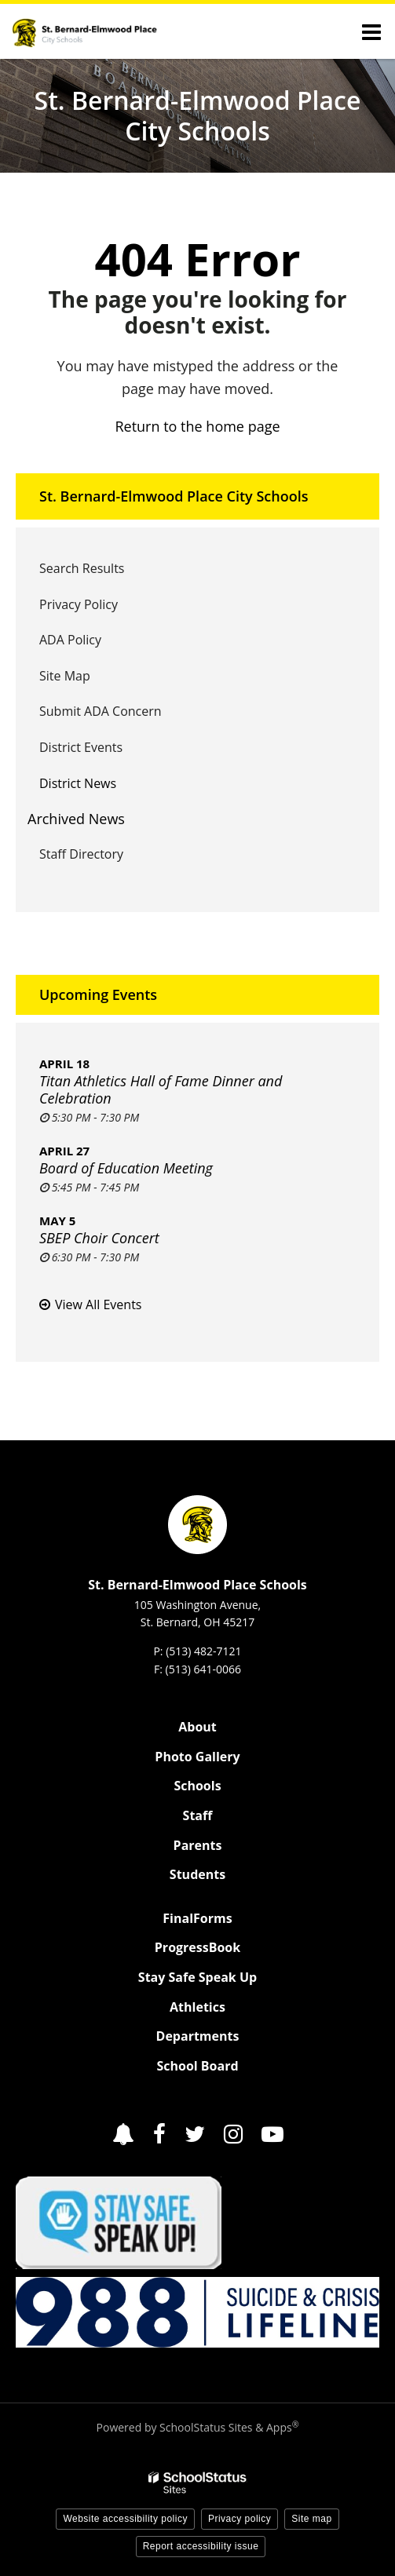  I want to click on Departments, so click(198, 2036).